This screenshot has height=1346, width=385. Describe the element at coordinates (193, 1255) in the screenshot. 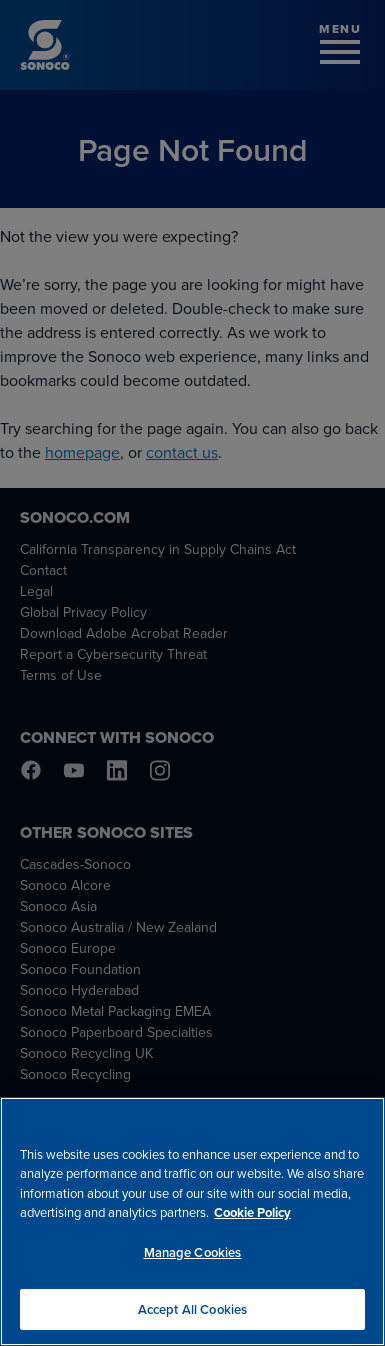

I see `Manage Cookies` at that location.